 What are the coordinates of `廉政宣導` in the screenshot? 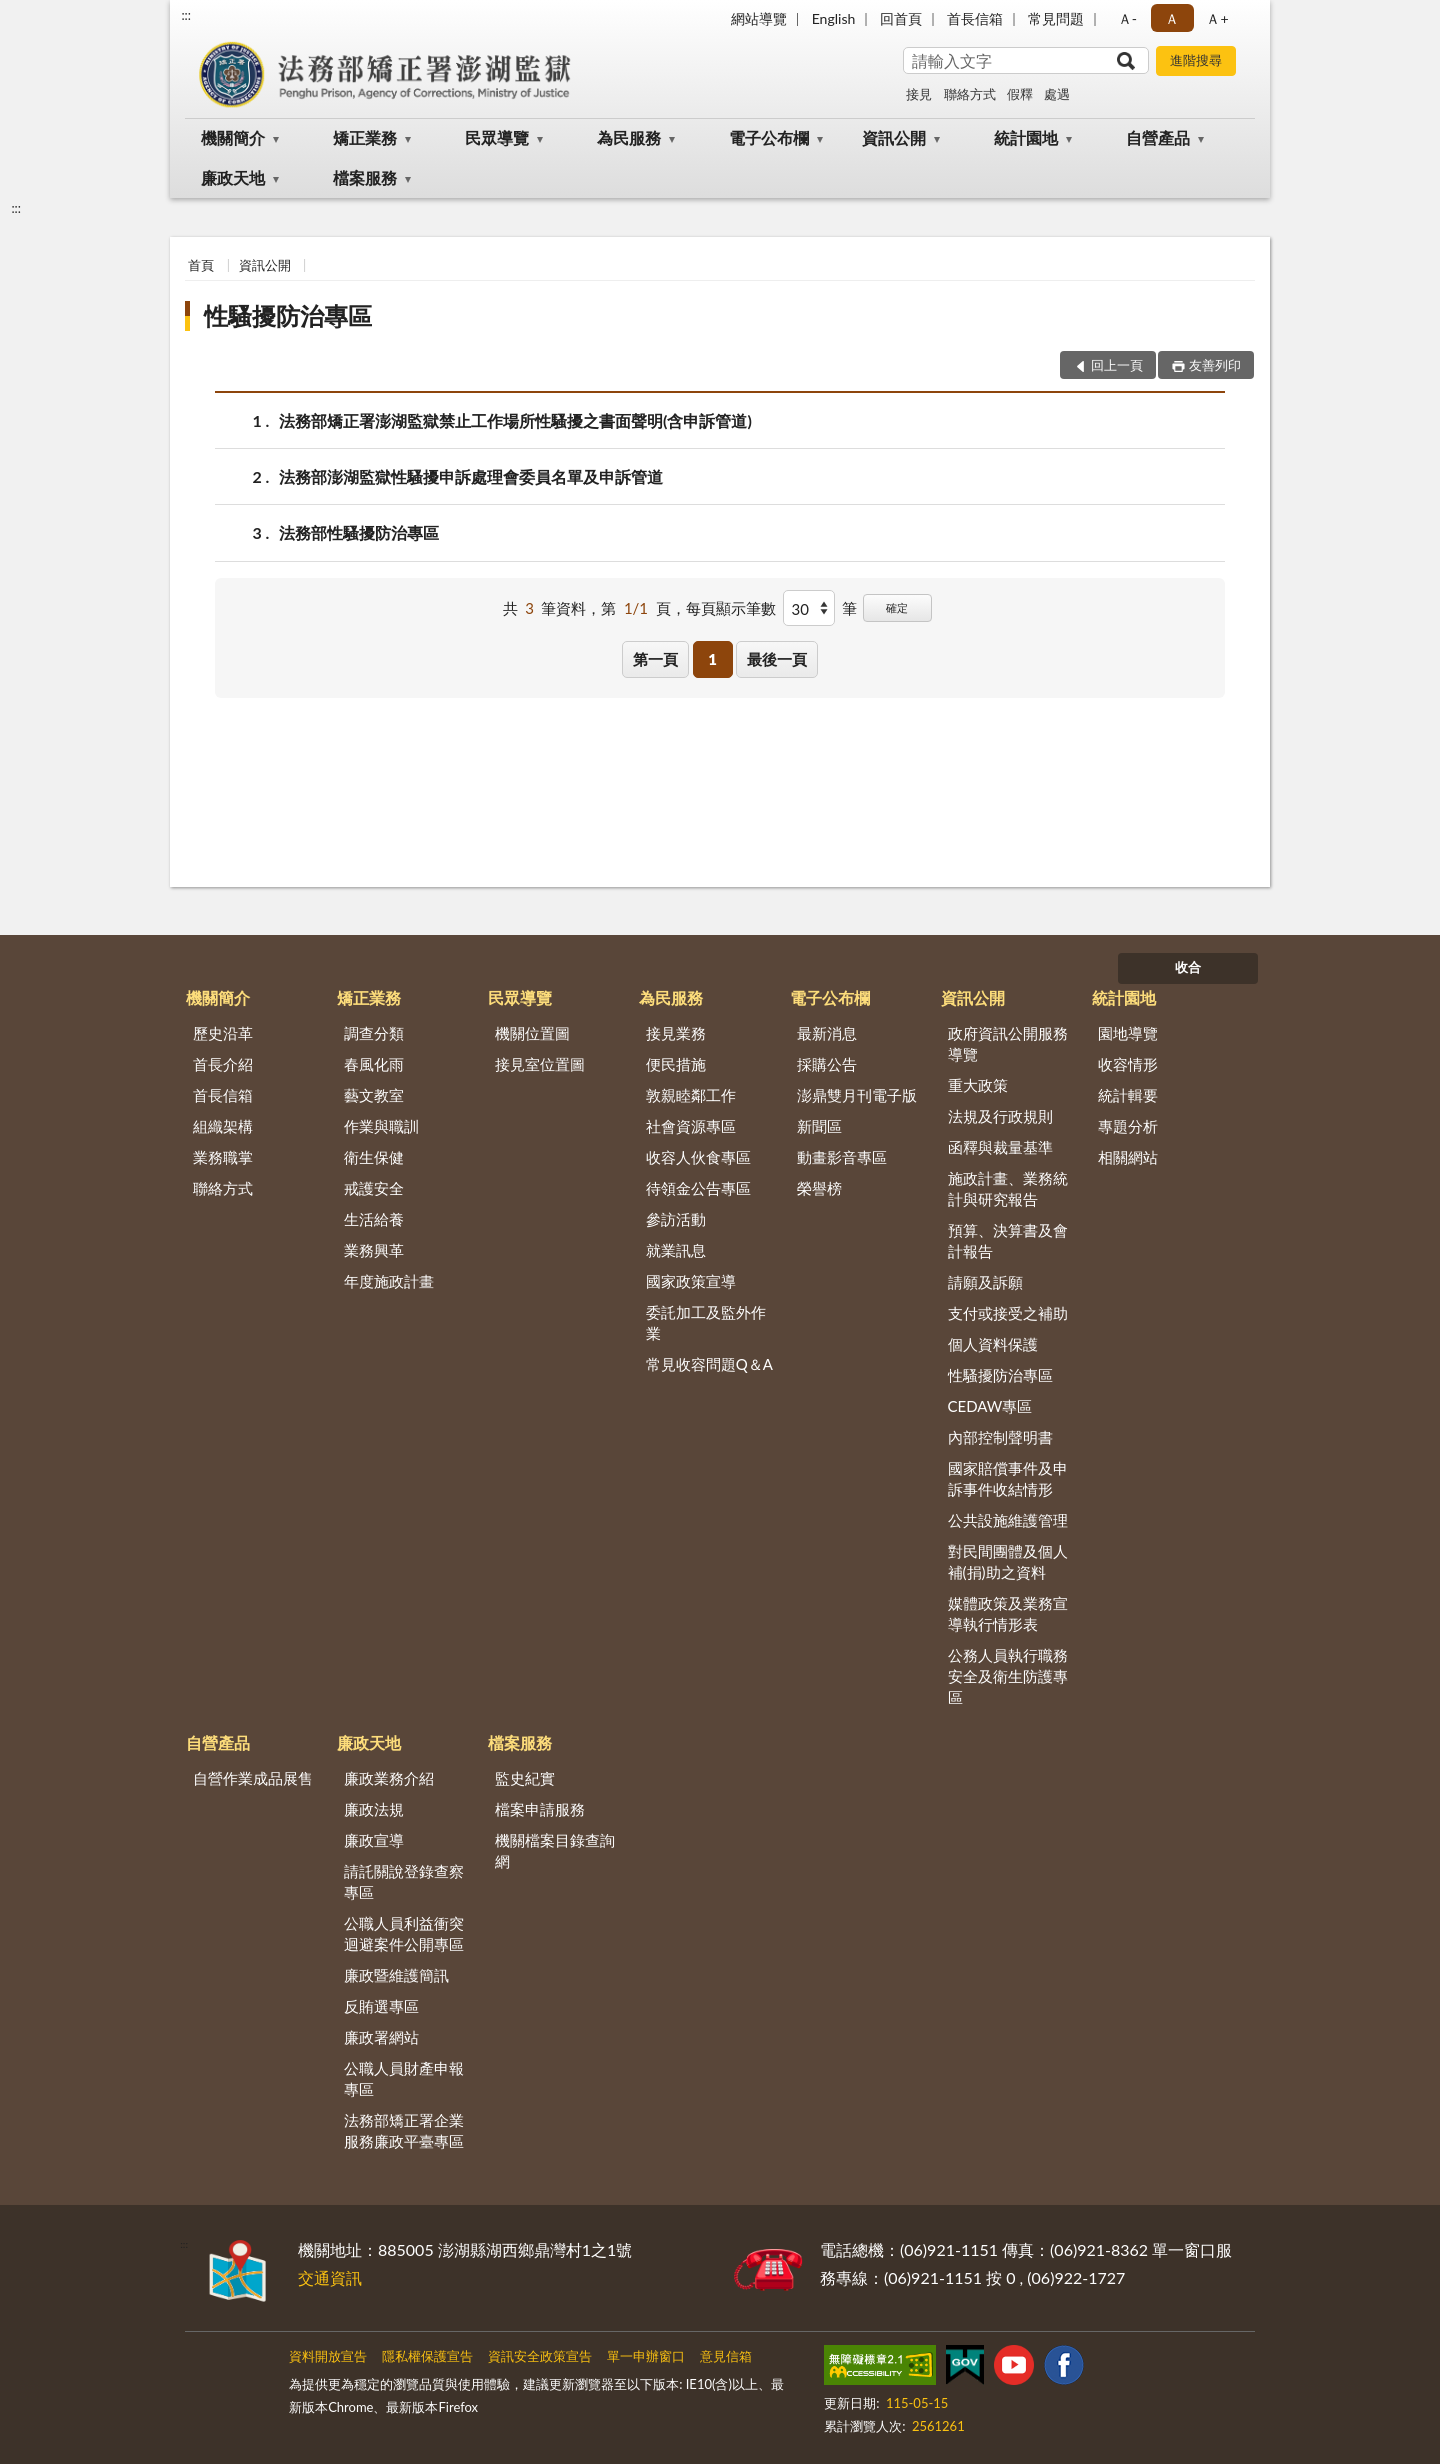 It's located at (374, 1840).